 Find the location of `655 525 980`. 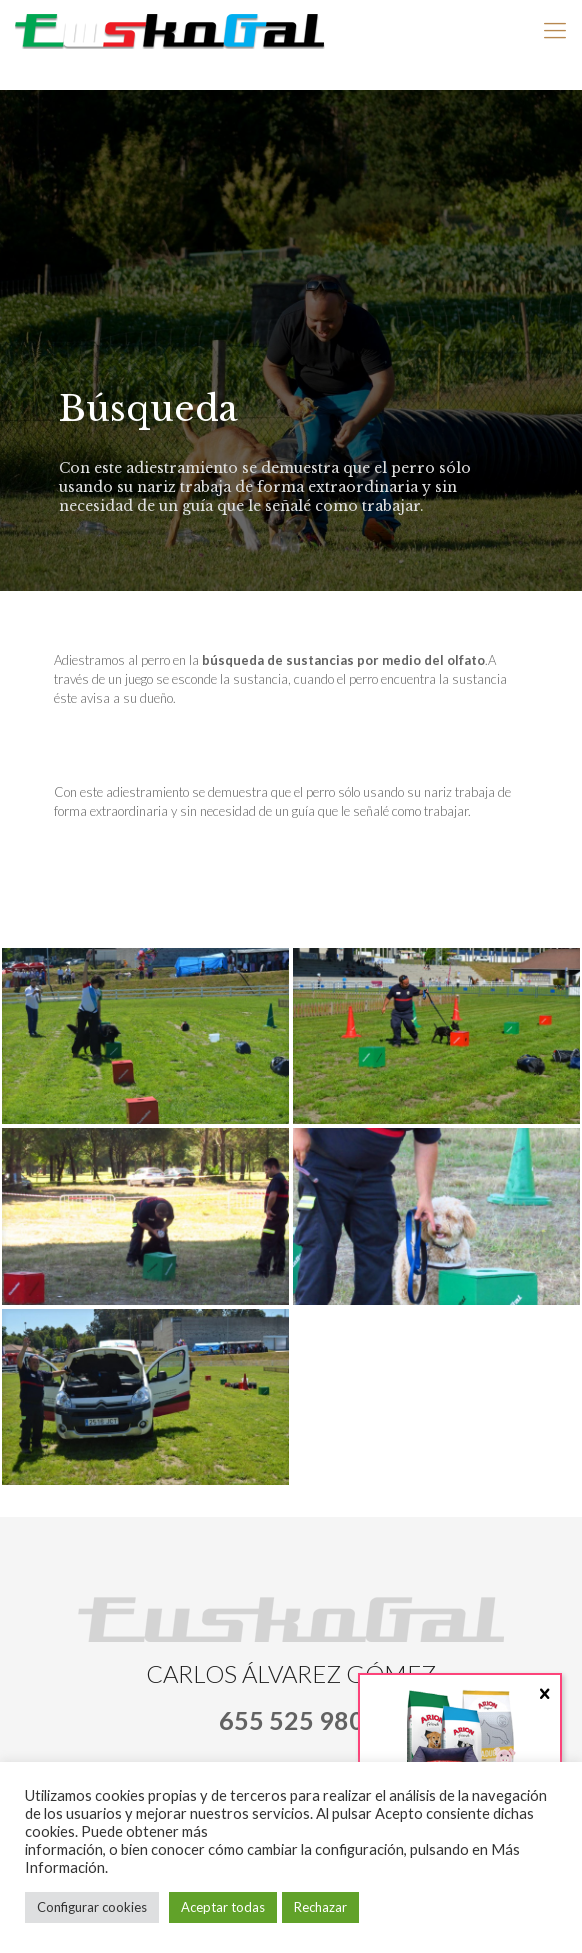

655 525 980 is located at coordinates (291, 1720).